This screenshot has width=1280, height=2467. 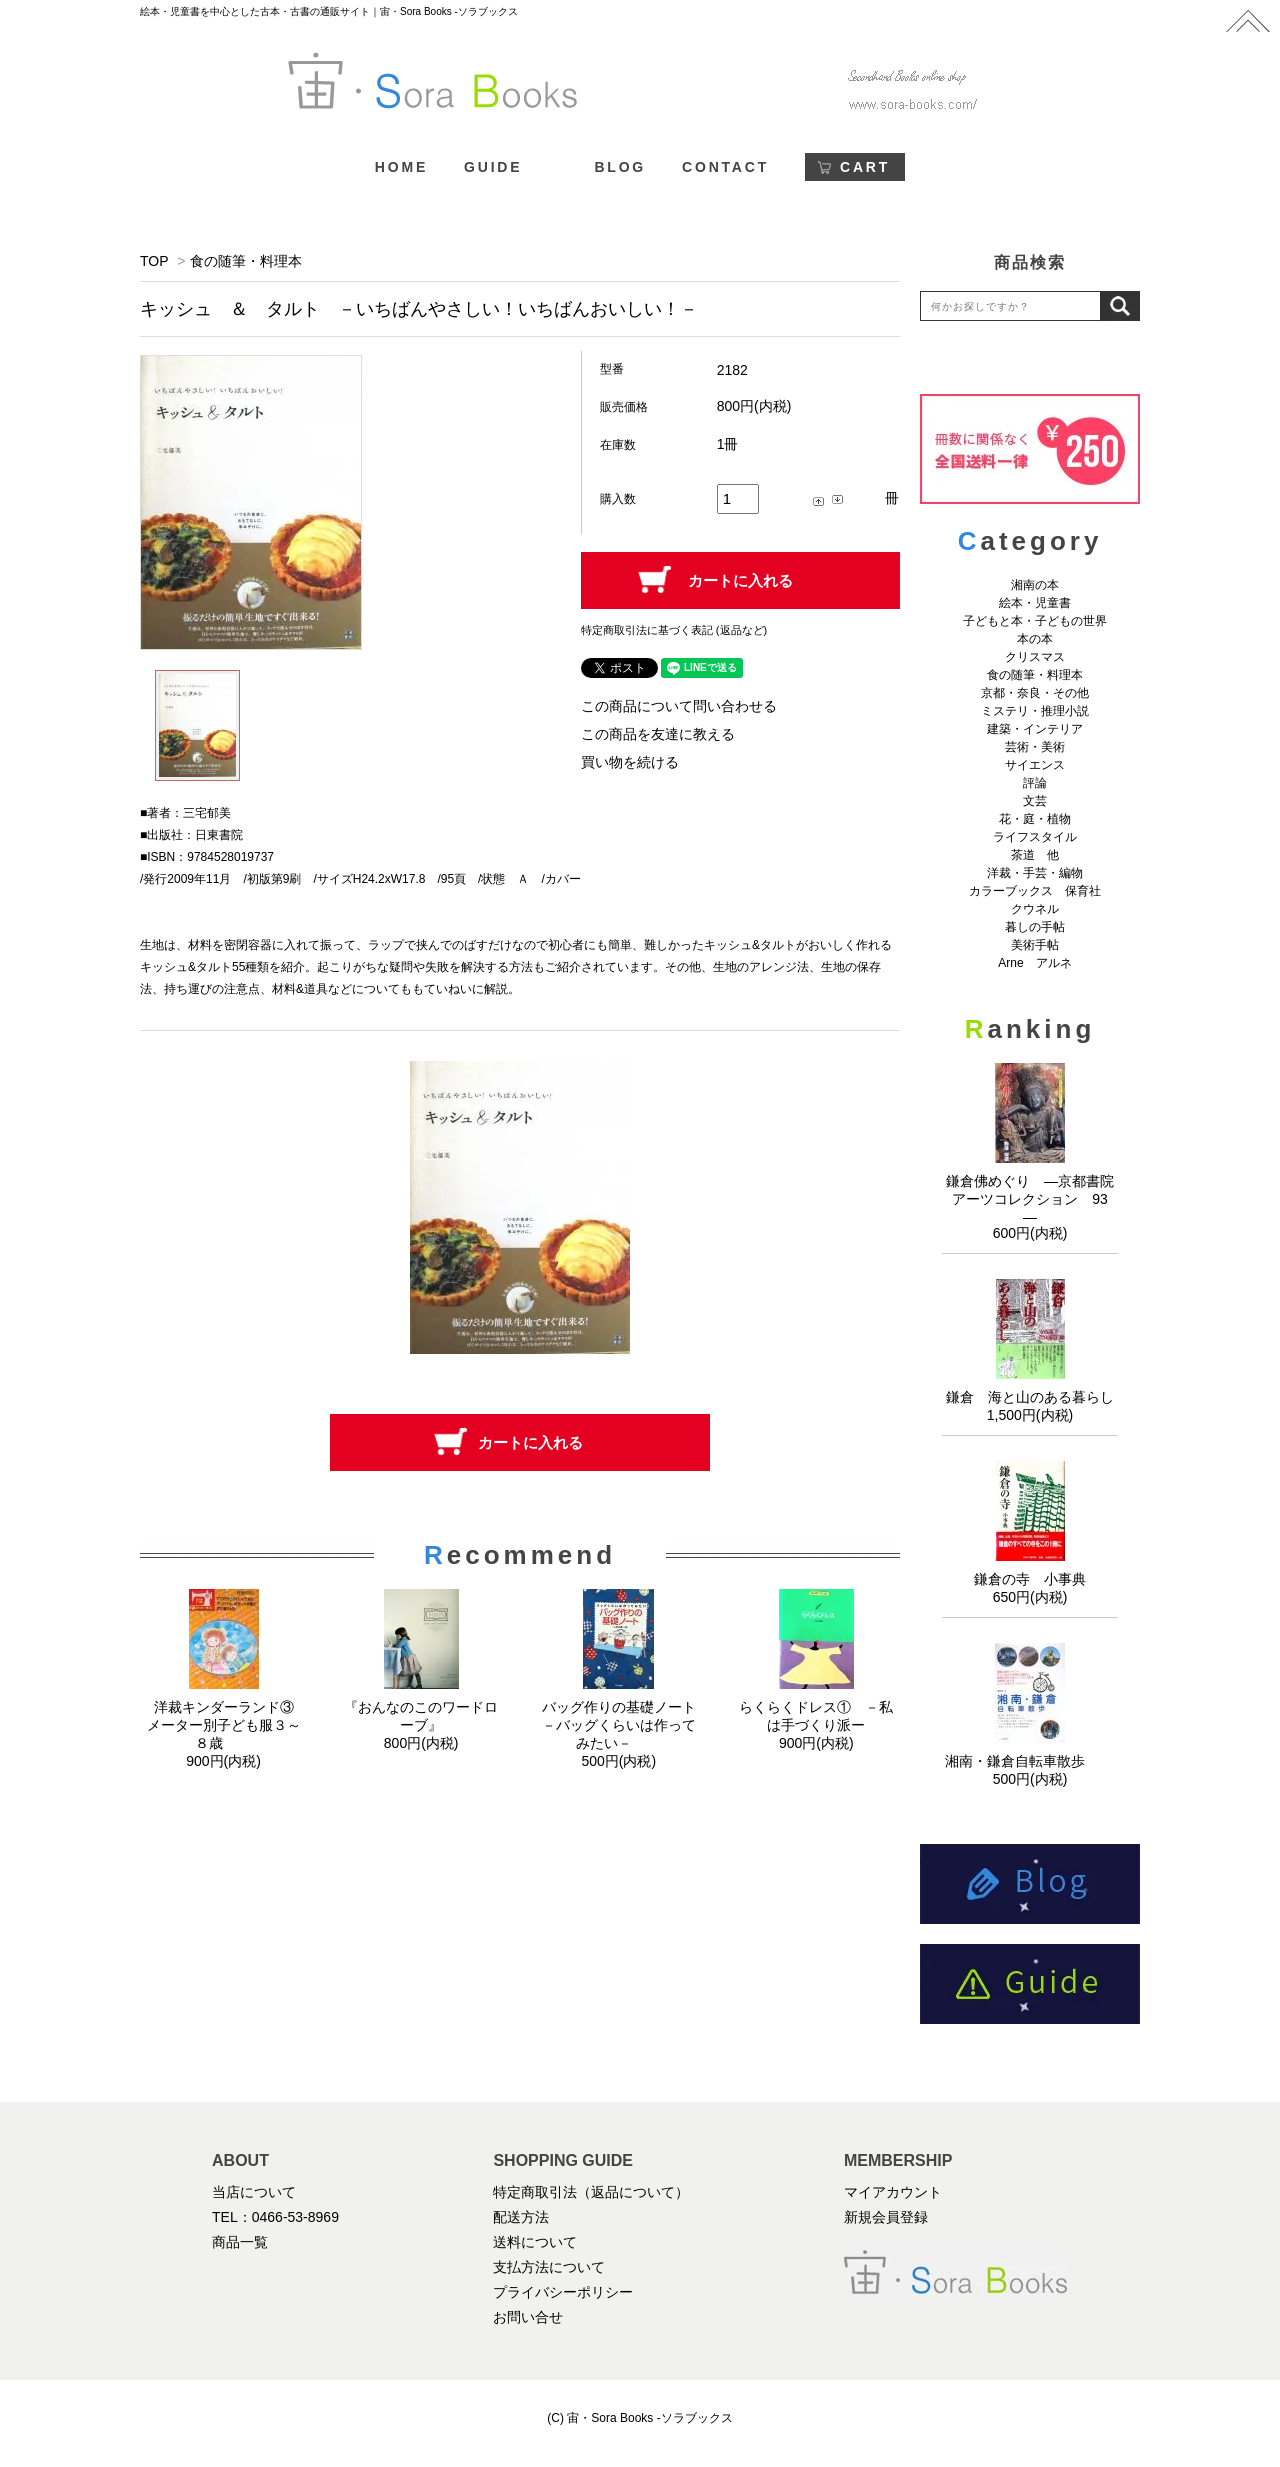 What do you see at coordinates (563, 2292) in the screenshot?
I see `プライバシーポリシー` at bounding box center [563, 2292].